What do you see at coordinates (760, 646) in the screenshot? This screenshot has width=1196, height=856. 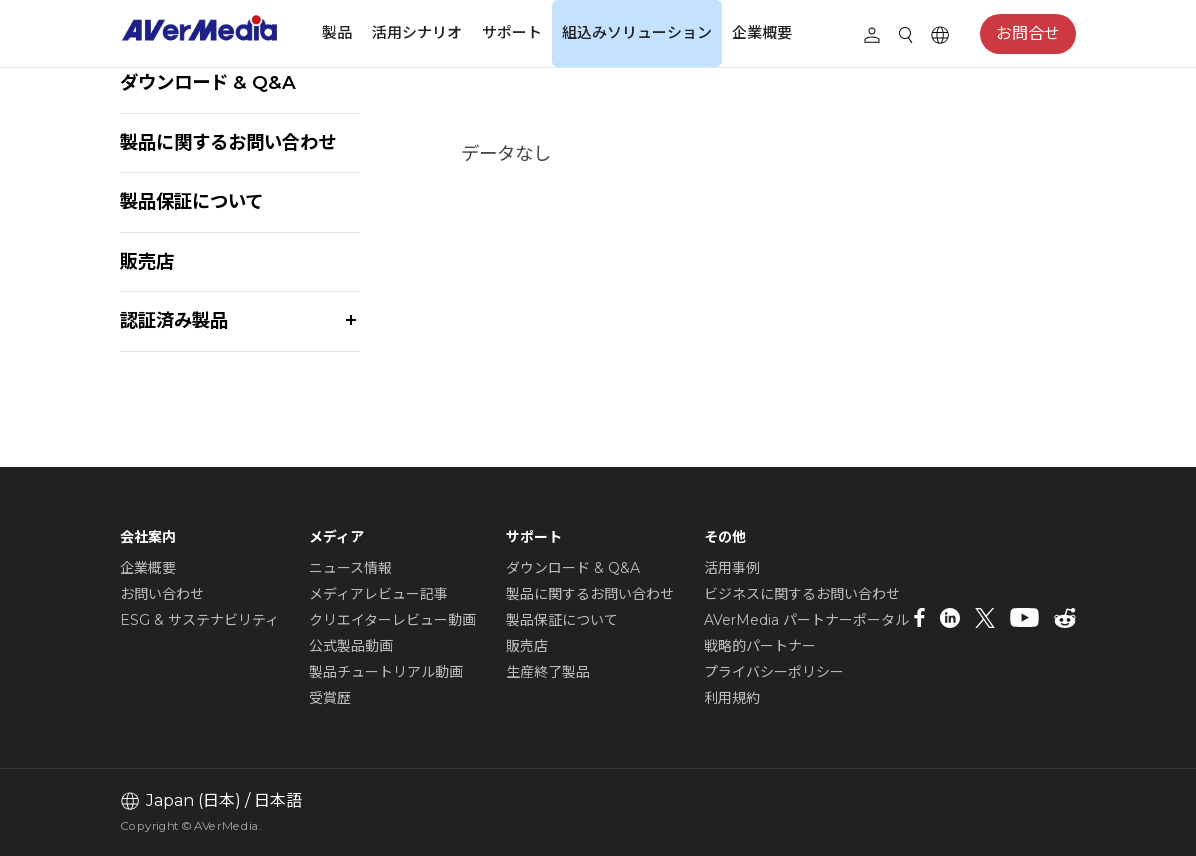 I see `戦略的パートナー` at bounding box center [760, 646].